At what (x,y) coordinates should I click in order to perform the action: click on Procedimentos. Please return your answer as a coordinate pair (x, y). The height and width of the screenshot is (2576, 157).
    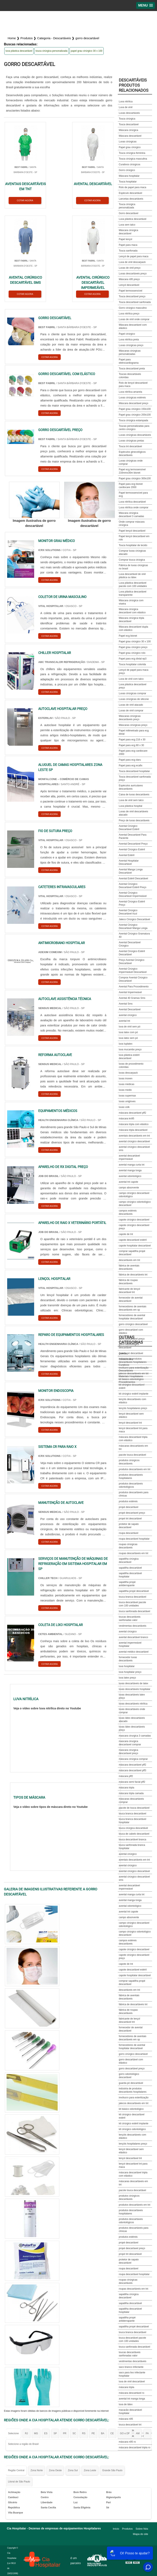
    Looking at the image, I should click on (127, 1382).